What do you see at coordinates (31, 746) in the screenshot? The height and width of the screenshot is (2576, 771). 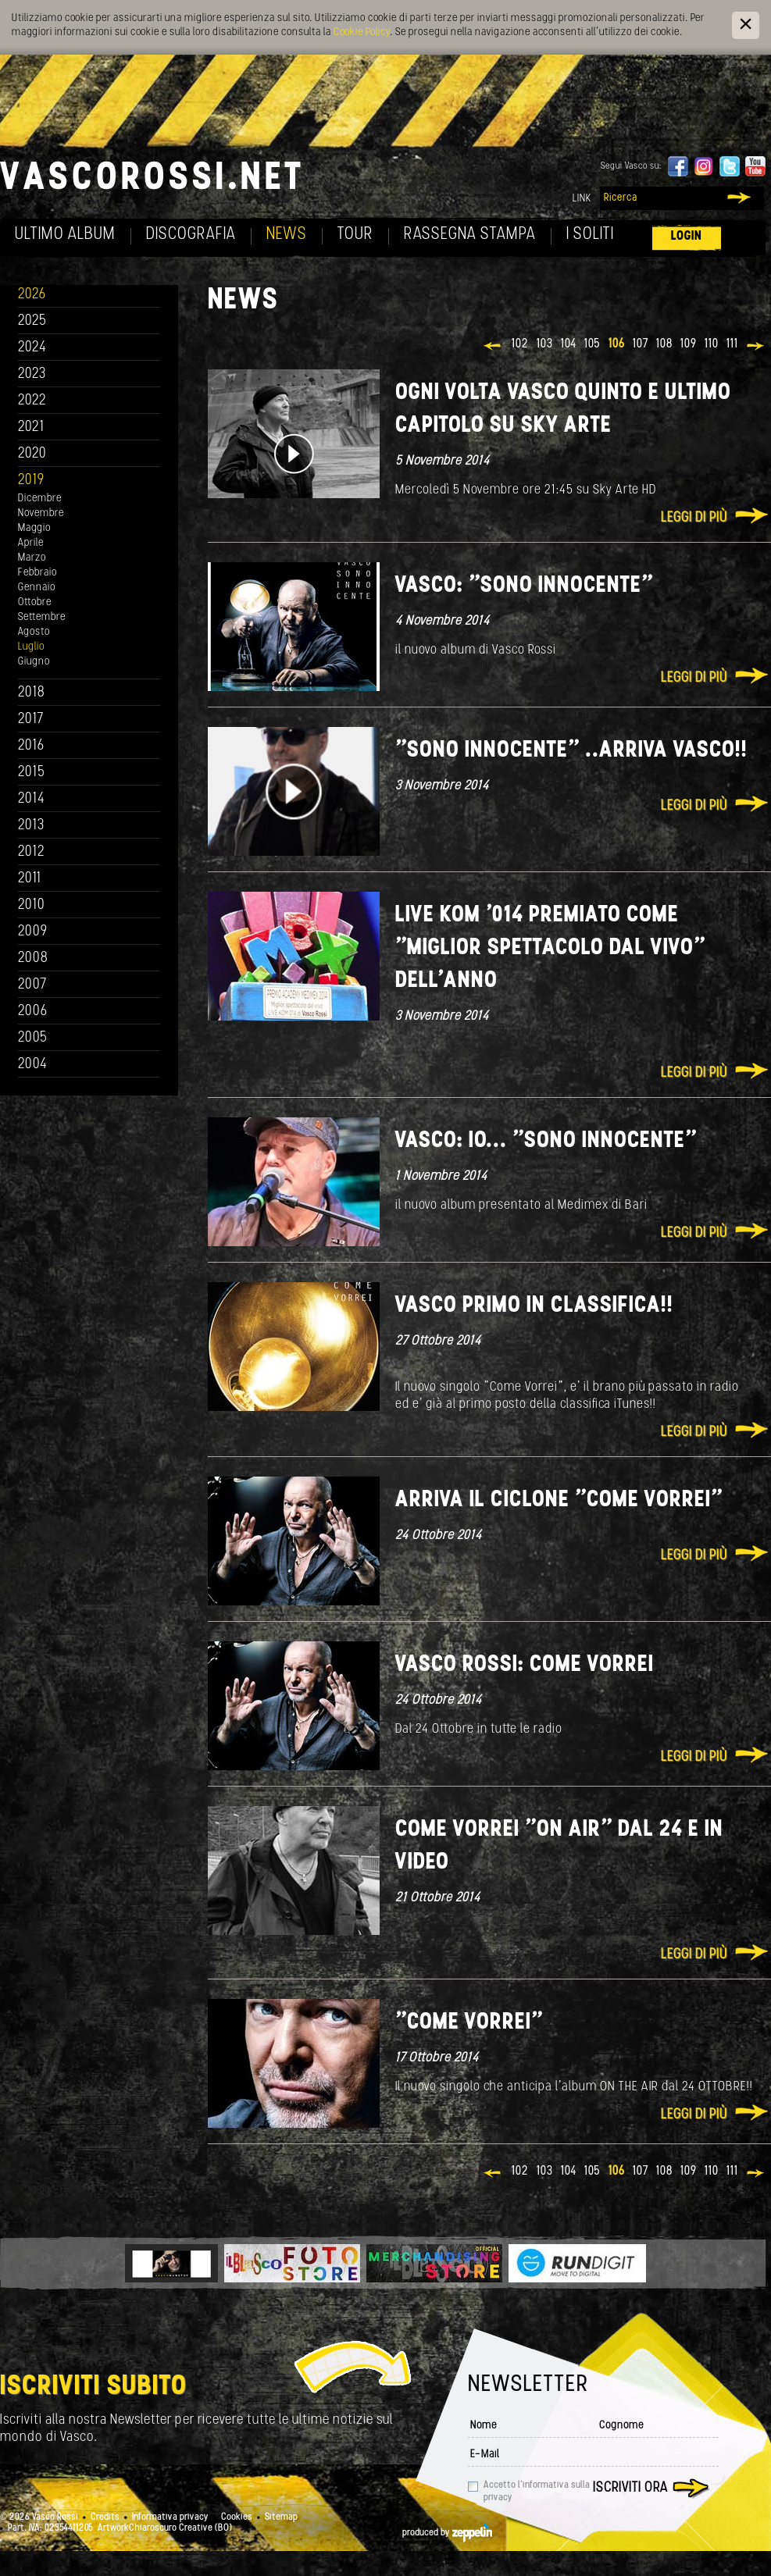 I see `2016` at bounding box center [31, 746].